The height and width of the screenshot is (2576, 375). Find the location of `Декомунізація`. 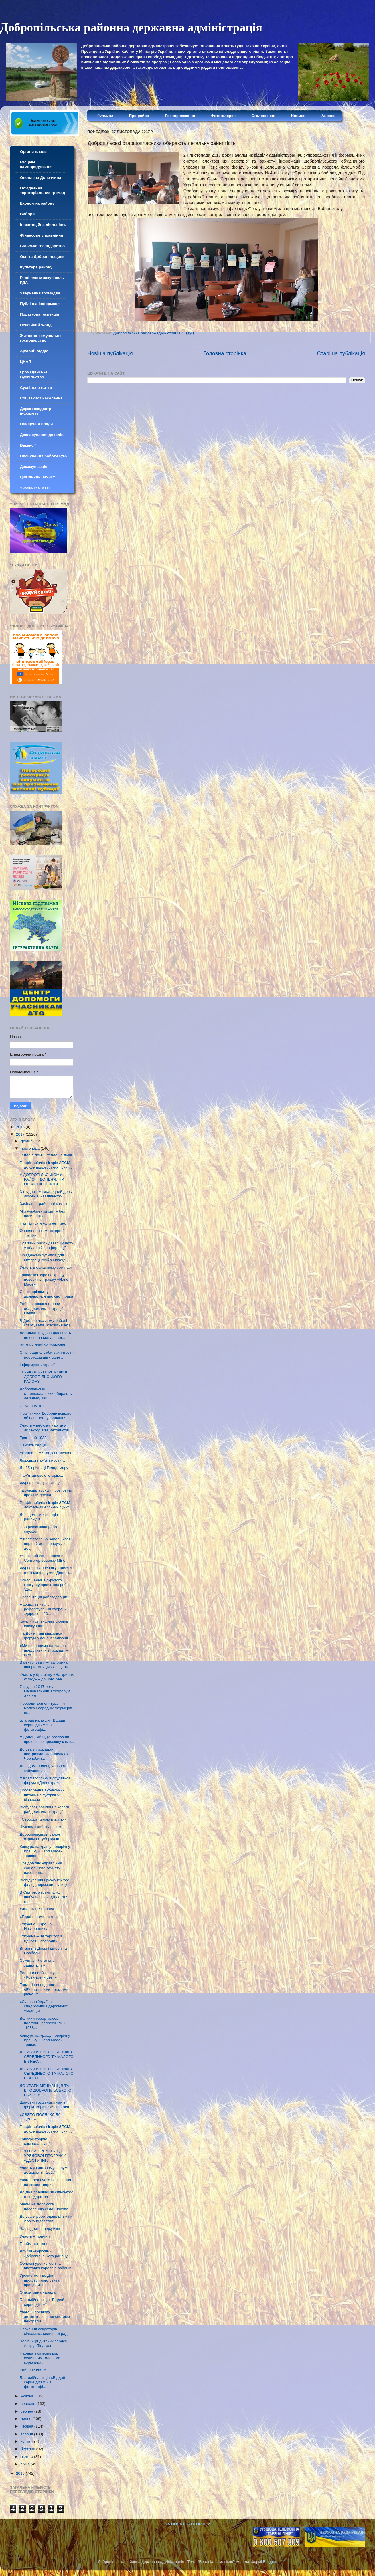

Декомунізація is located at coordinates (33, 466).